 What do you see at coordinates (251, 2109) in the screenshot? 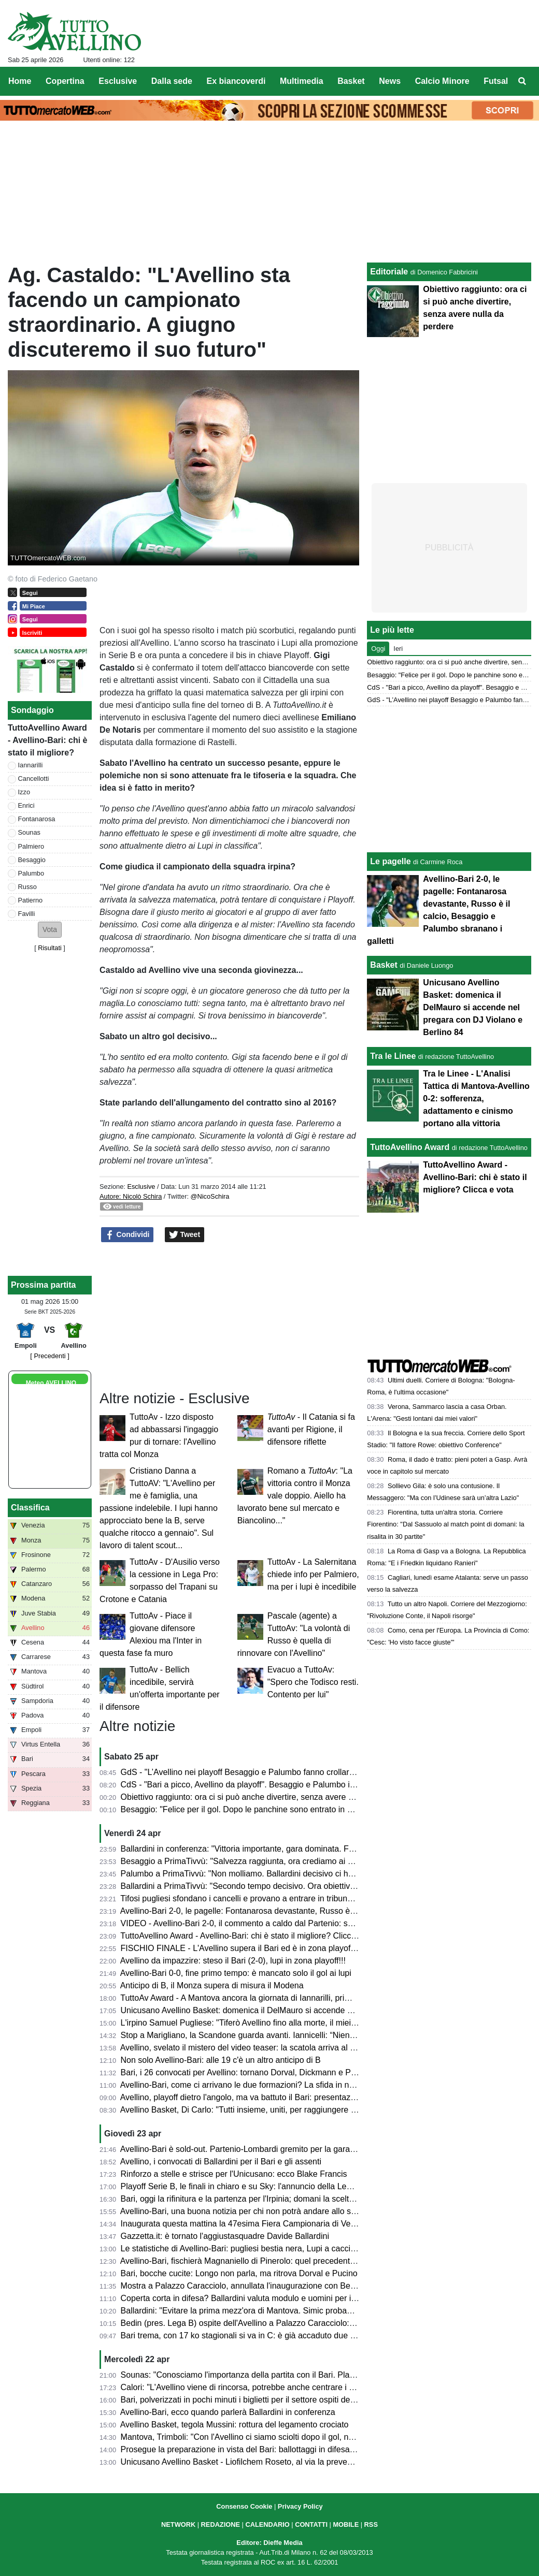
I see `Avellino Basket, Di Carlo: "Tutti insieme, uniti, per raggiungere i playoff"` at bounding box center [251, 2109].